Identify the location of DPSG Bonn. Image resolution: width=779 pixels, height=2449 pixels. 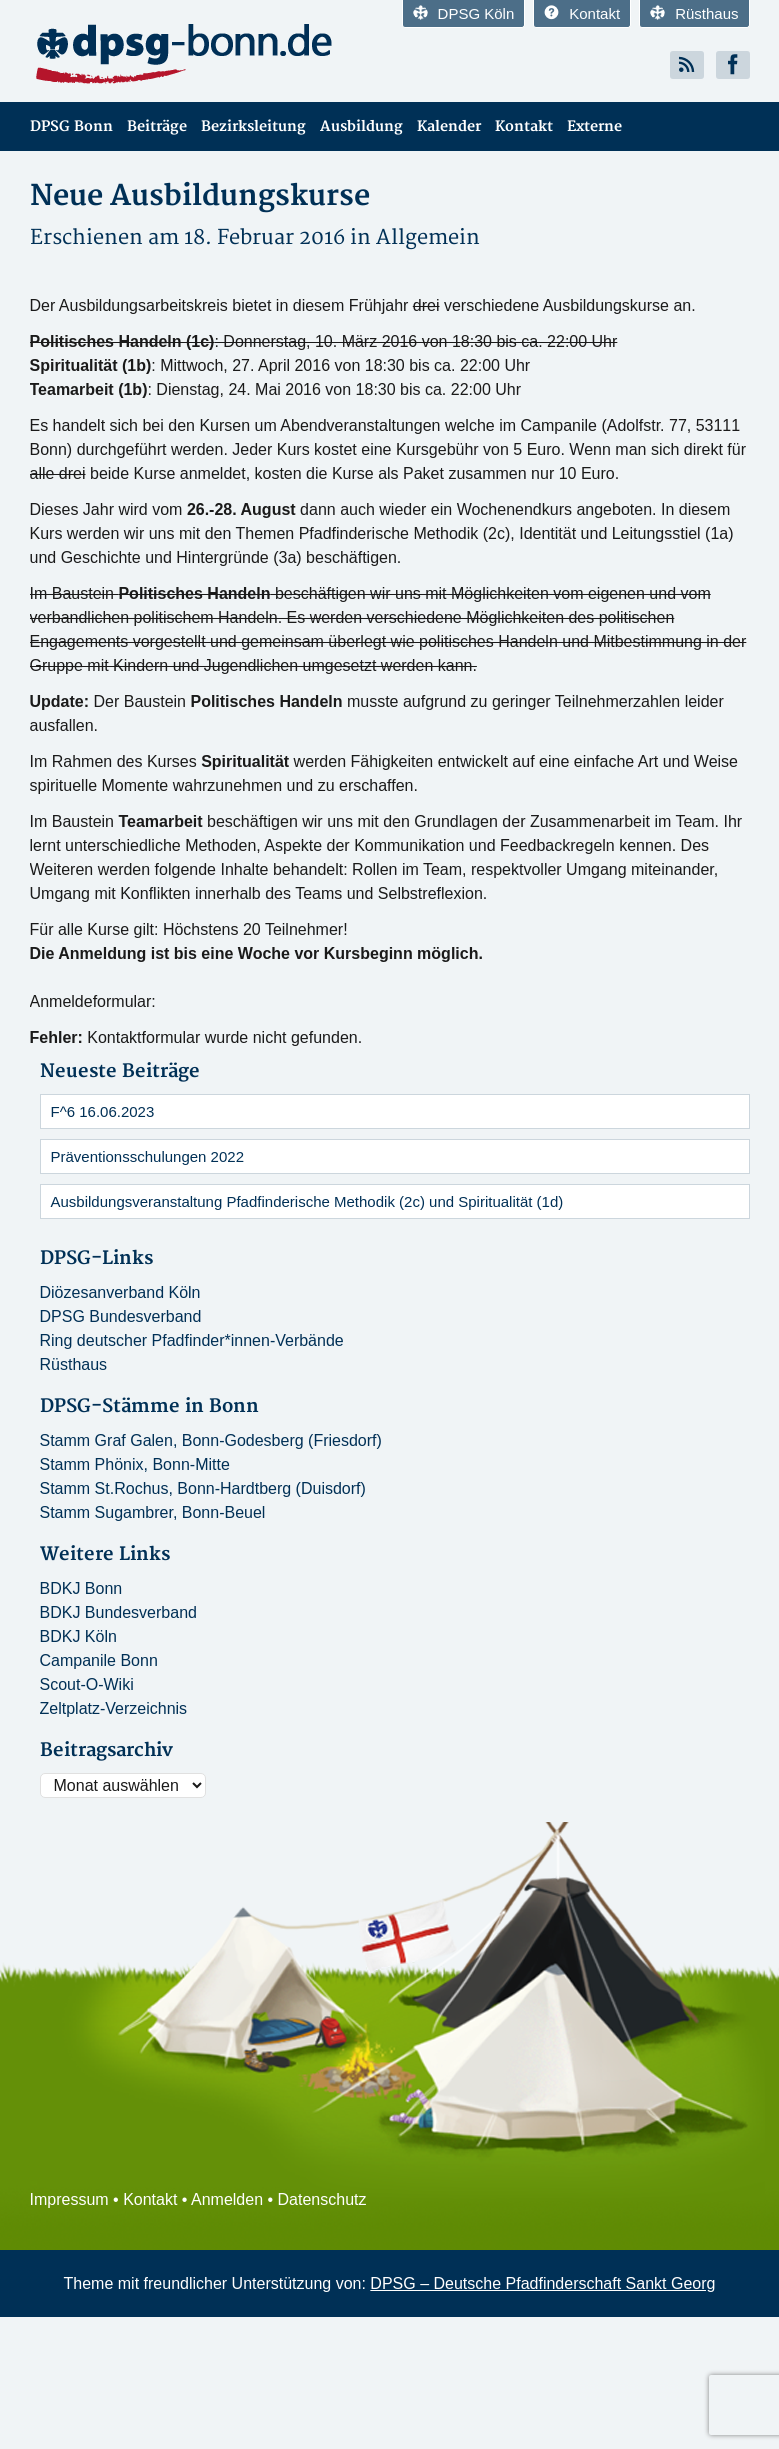
(71, 126).